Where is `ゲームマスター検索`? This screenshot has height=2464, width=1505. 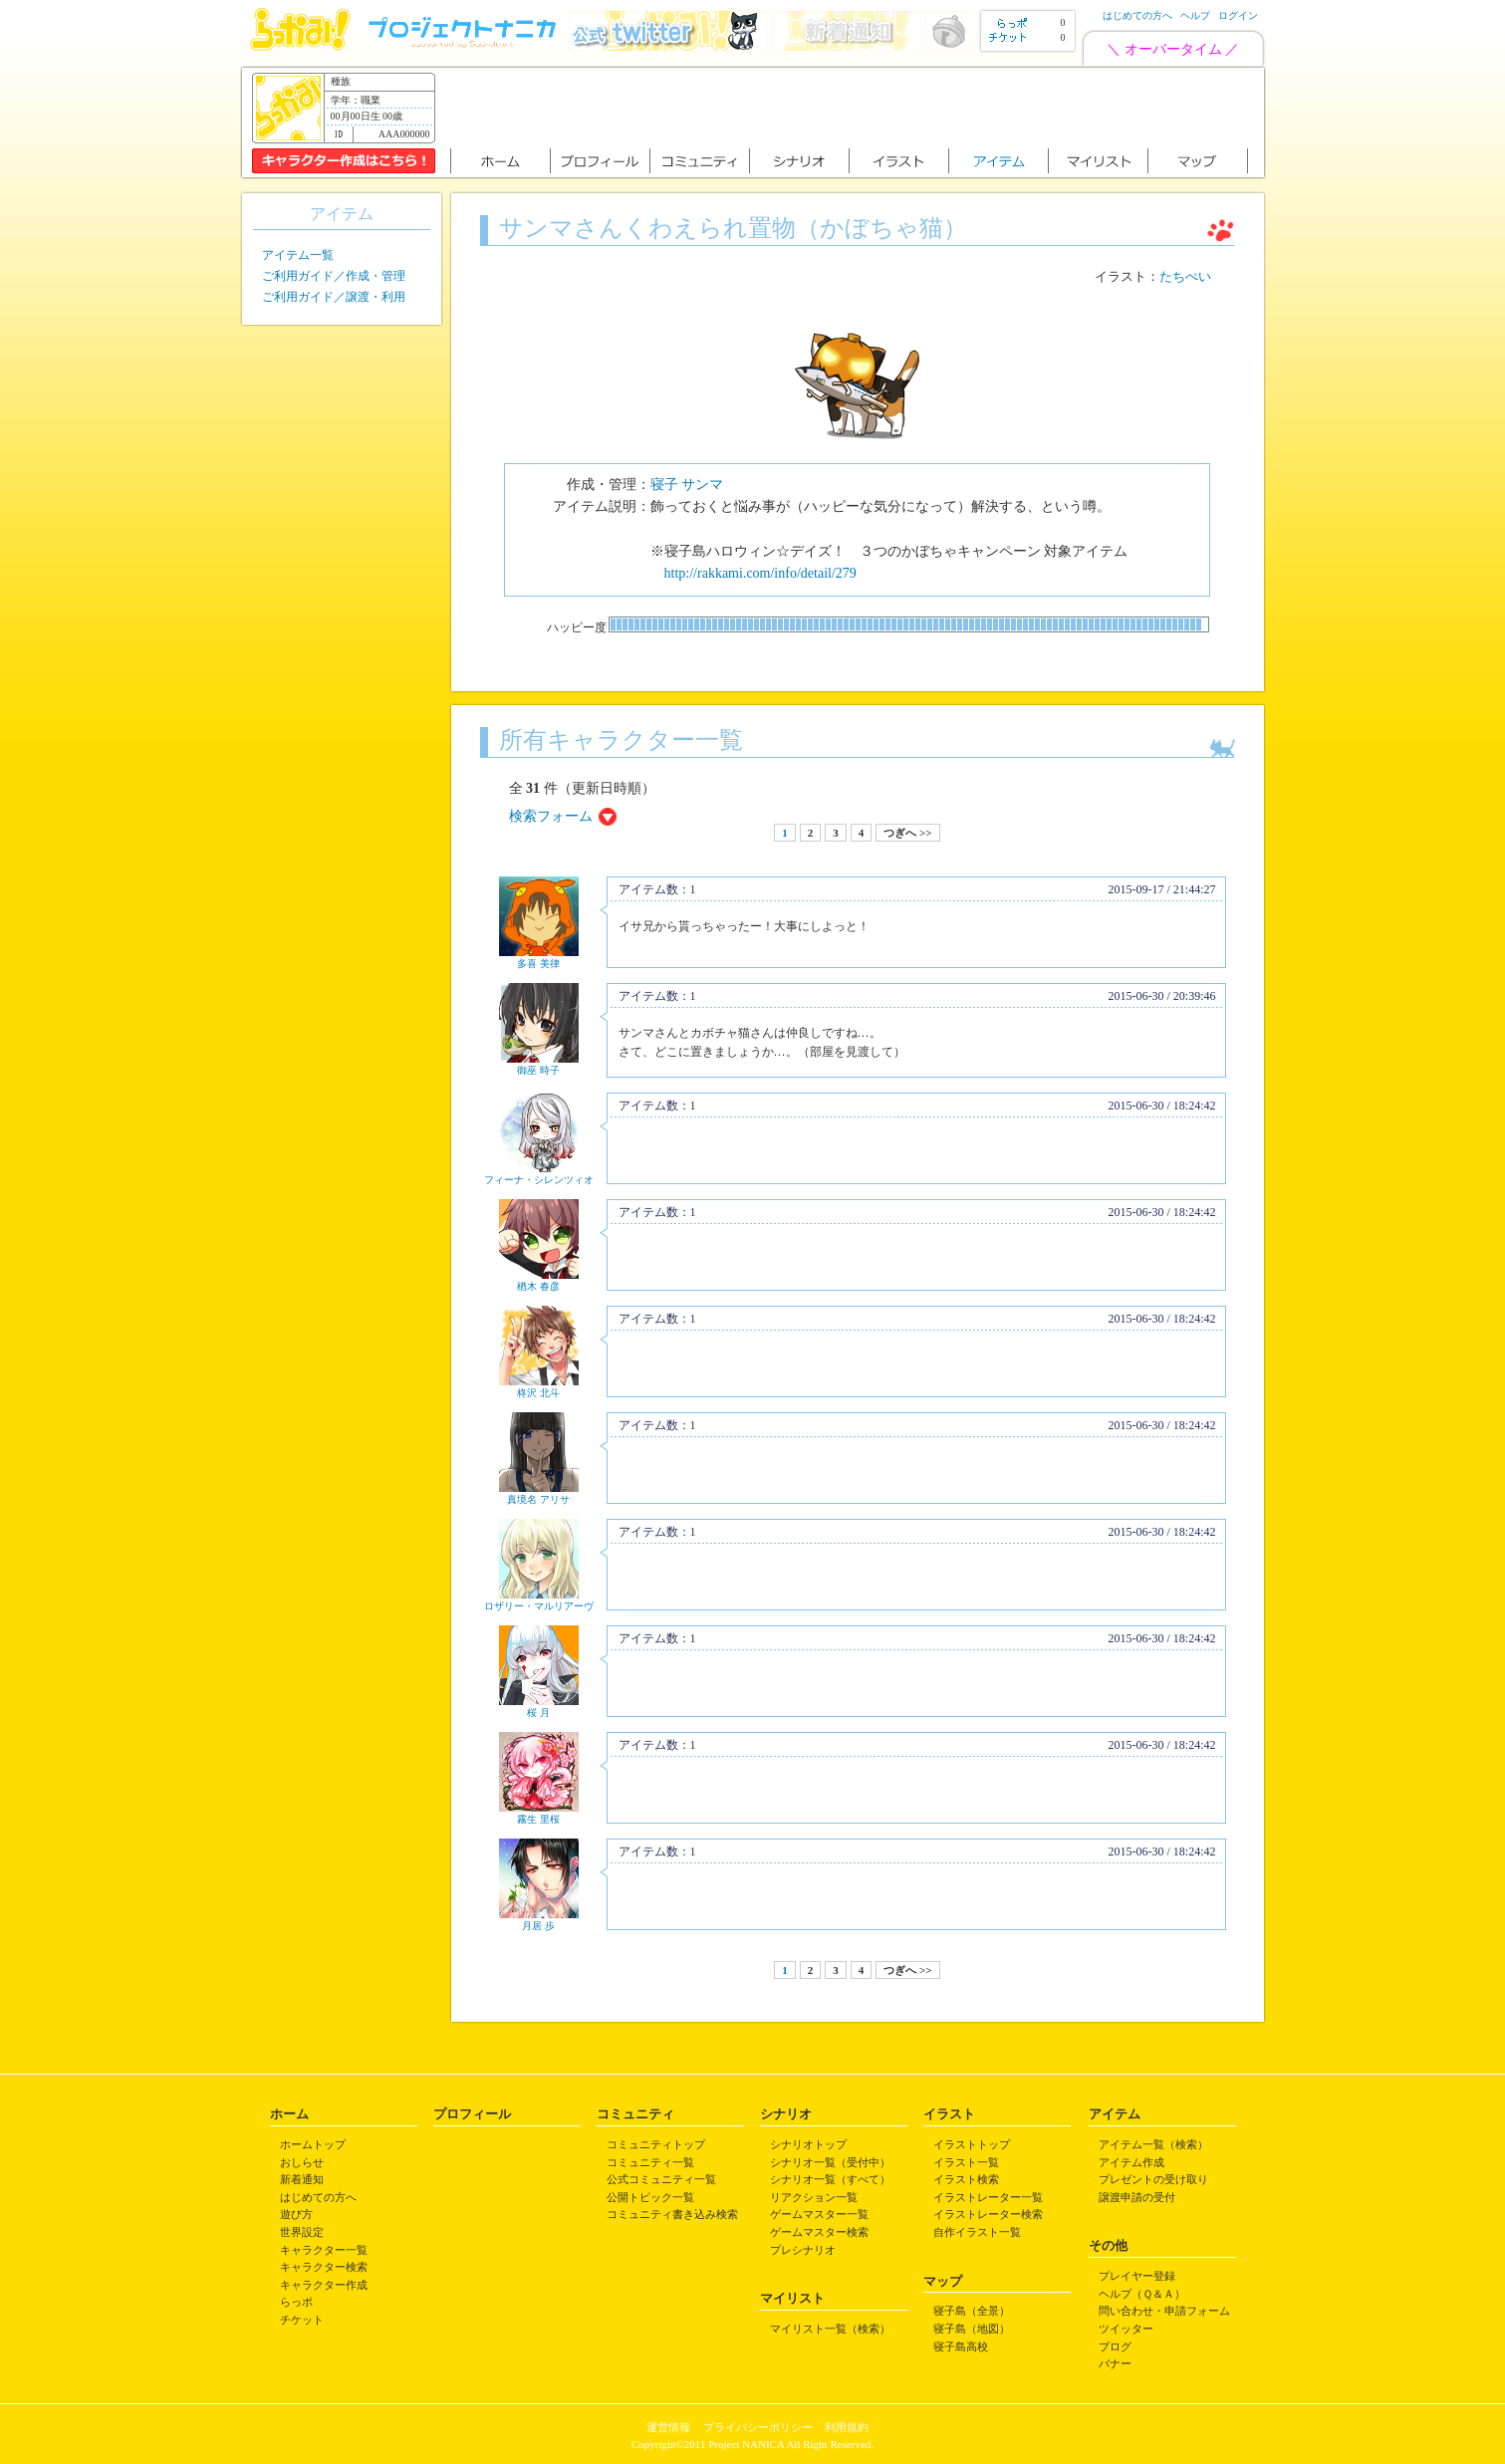 ゲームマスター検索 is located at coordinates (819, 2232).